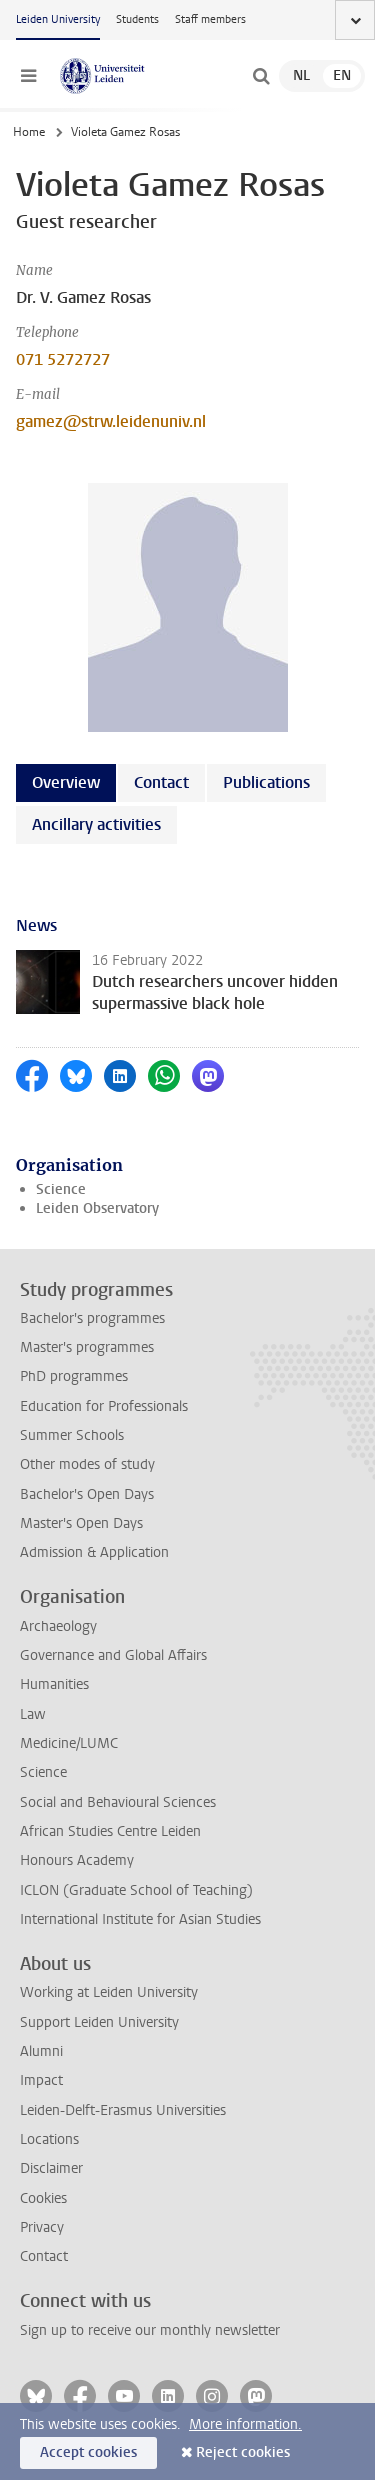 This screenshot has width=375, height=2480. What do you see at coordinates (94, 1552) in the screenshot?
I see `Admission & Application` at bounding box center [94, 1552].